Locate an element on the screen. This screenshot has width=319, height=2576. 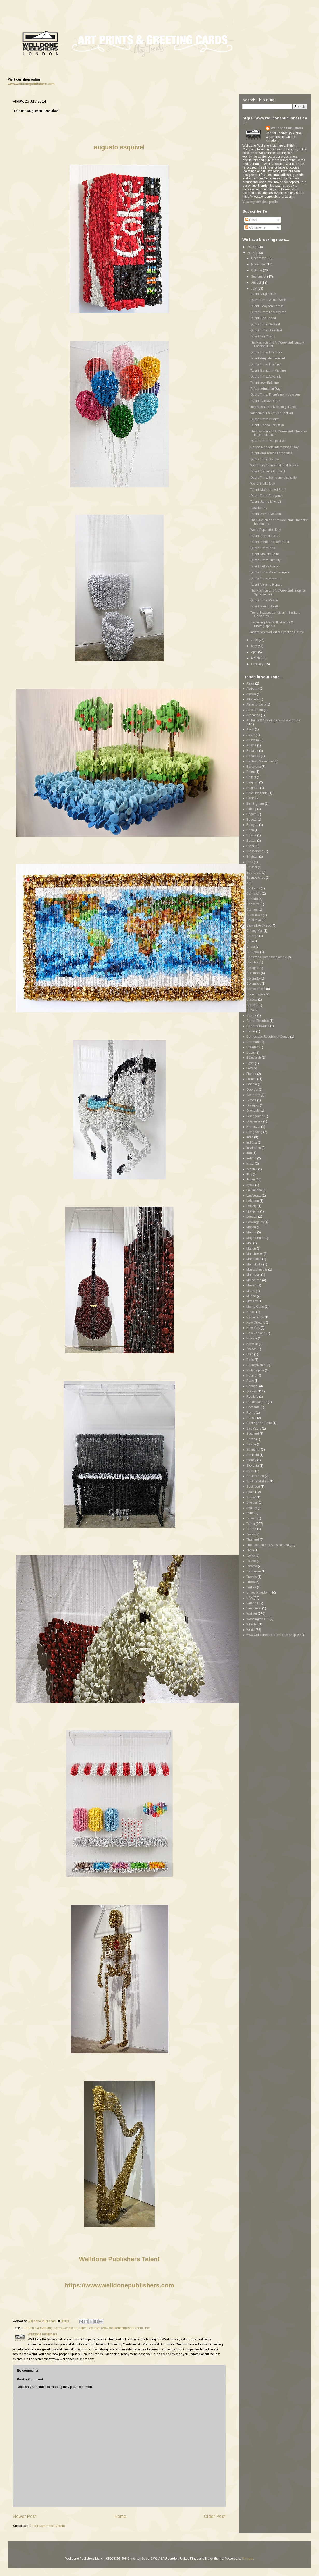
Alabama is located at coordinates (252, 688).